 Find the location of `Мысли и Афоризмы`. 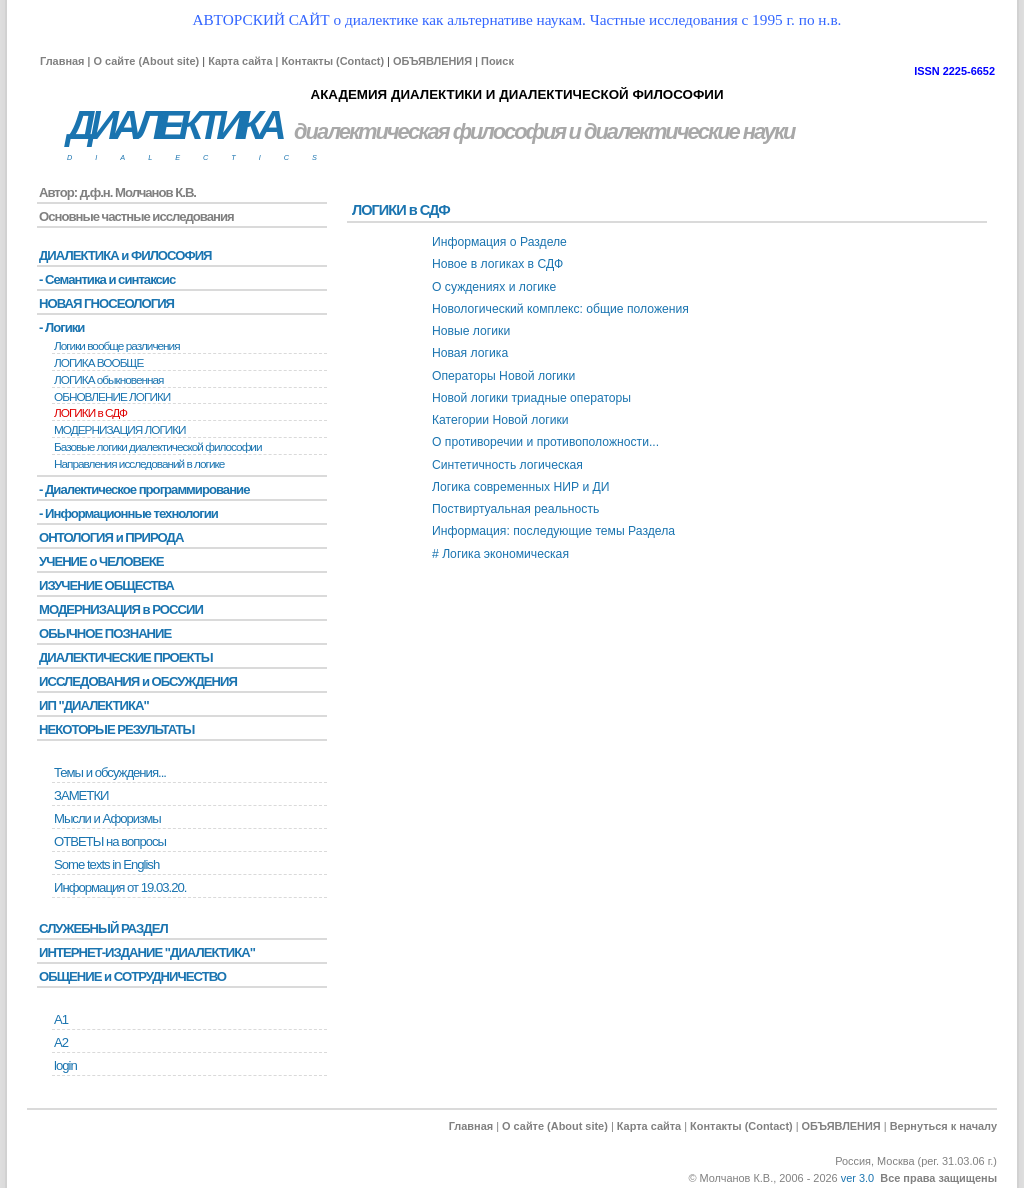

Мысли и Афоризмы is located at coordinates (107, 818).